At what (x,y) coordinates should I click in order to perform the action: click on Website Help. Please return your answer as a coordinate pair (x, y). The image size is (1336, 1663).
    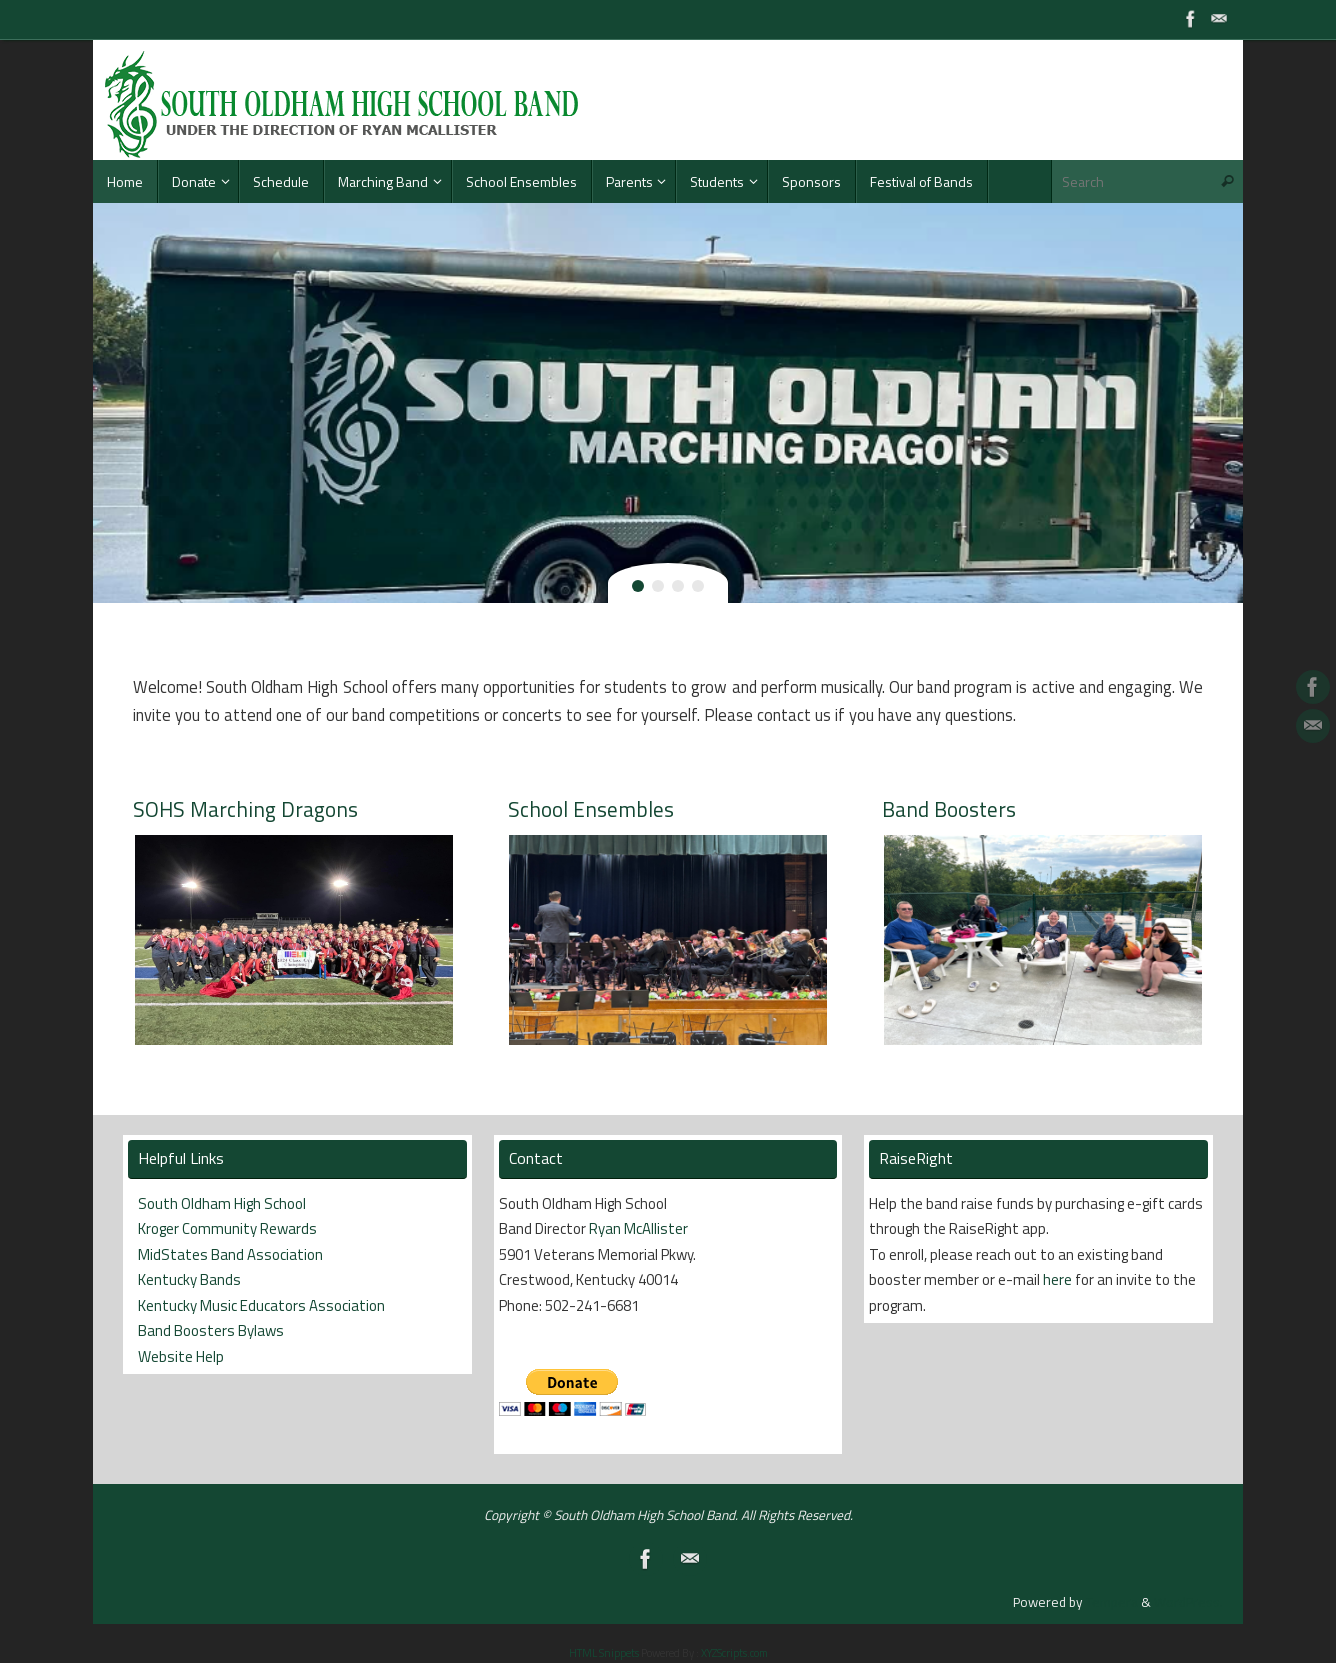
    Looking at the image, I should click on (181, 1356).